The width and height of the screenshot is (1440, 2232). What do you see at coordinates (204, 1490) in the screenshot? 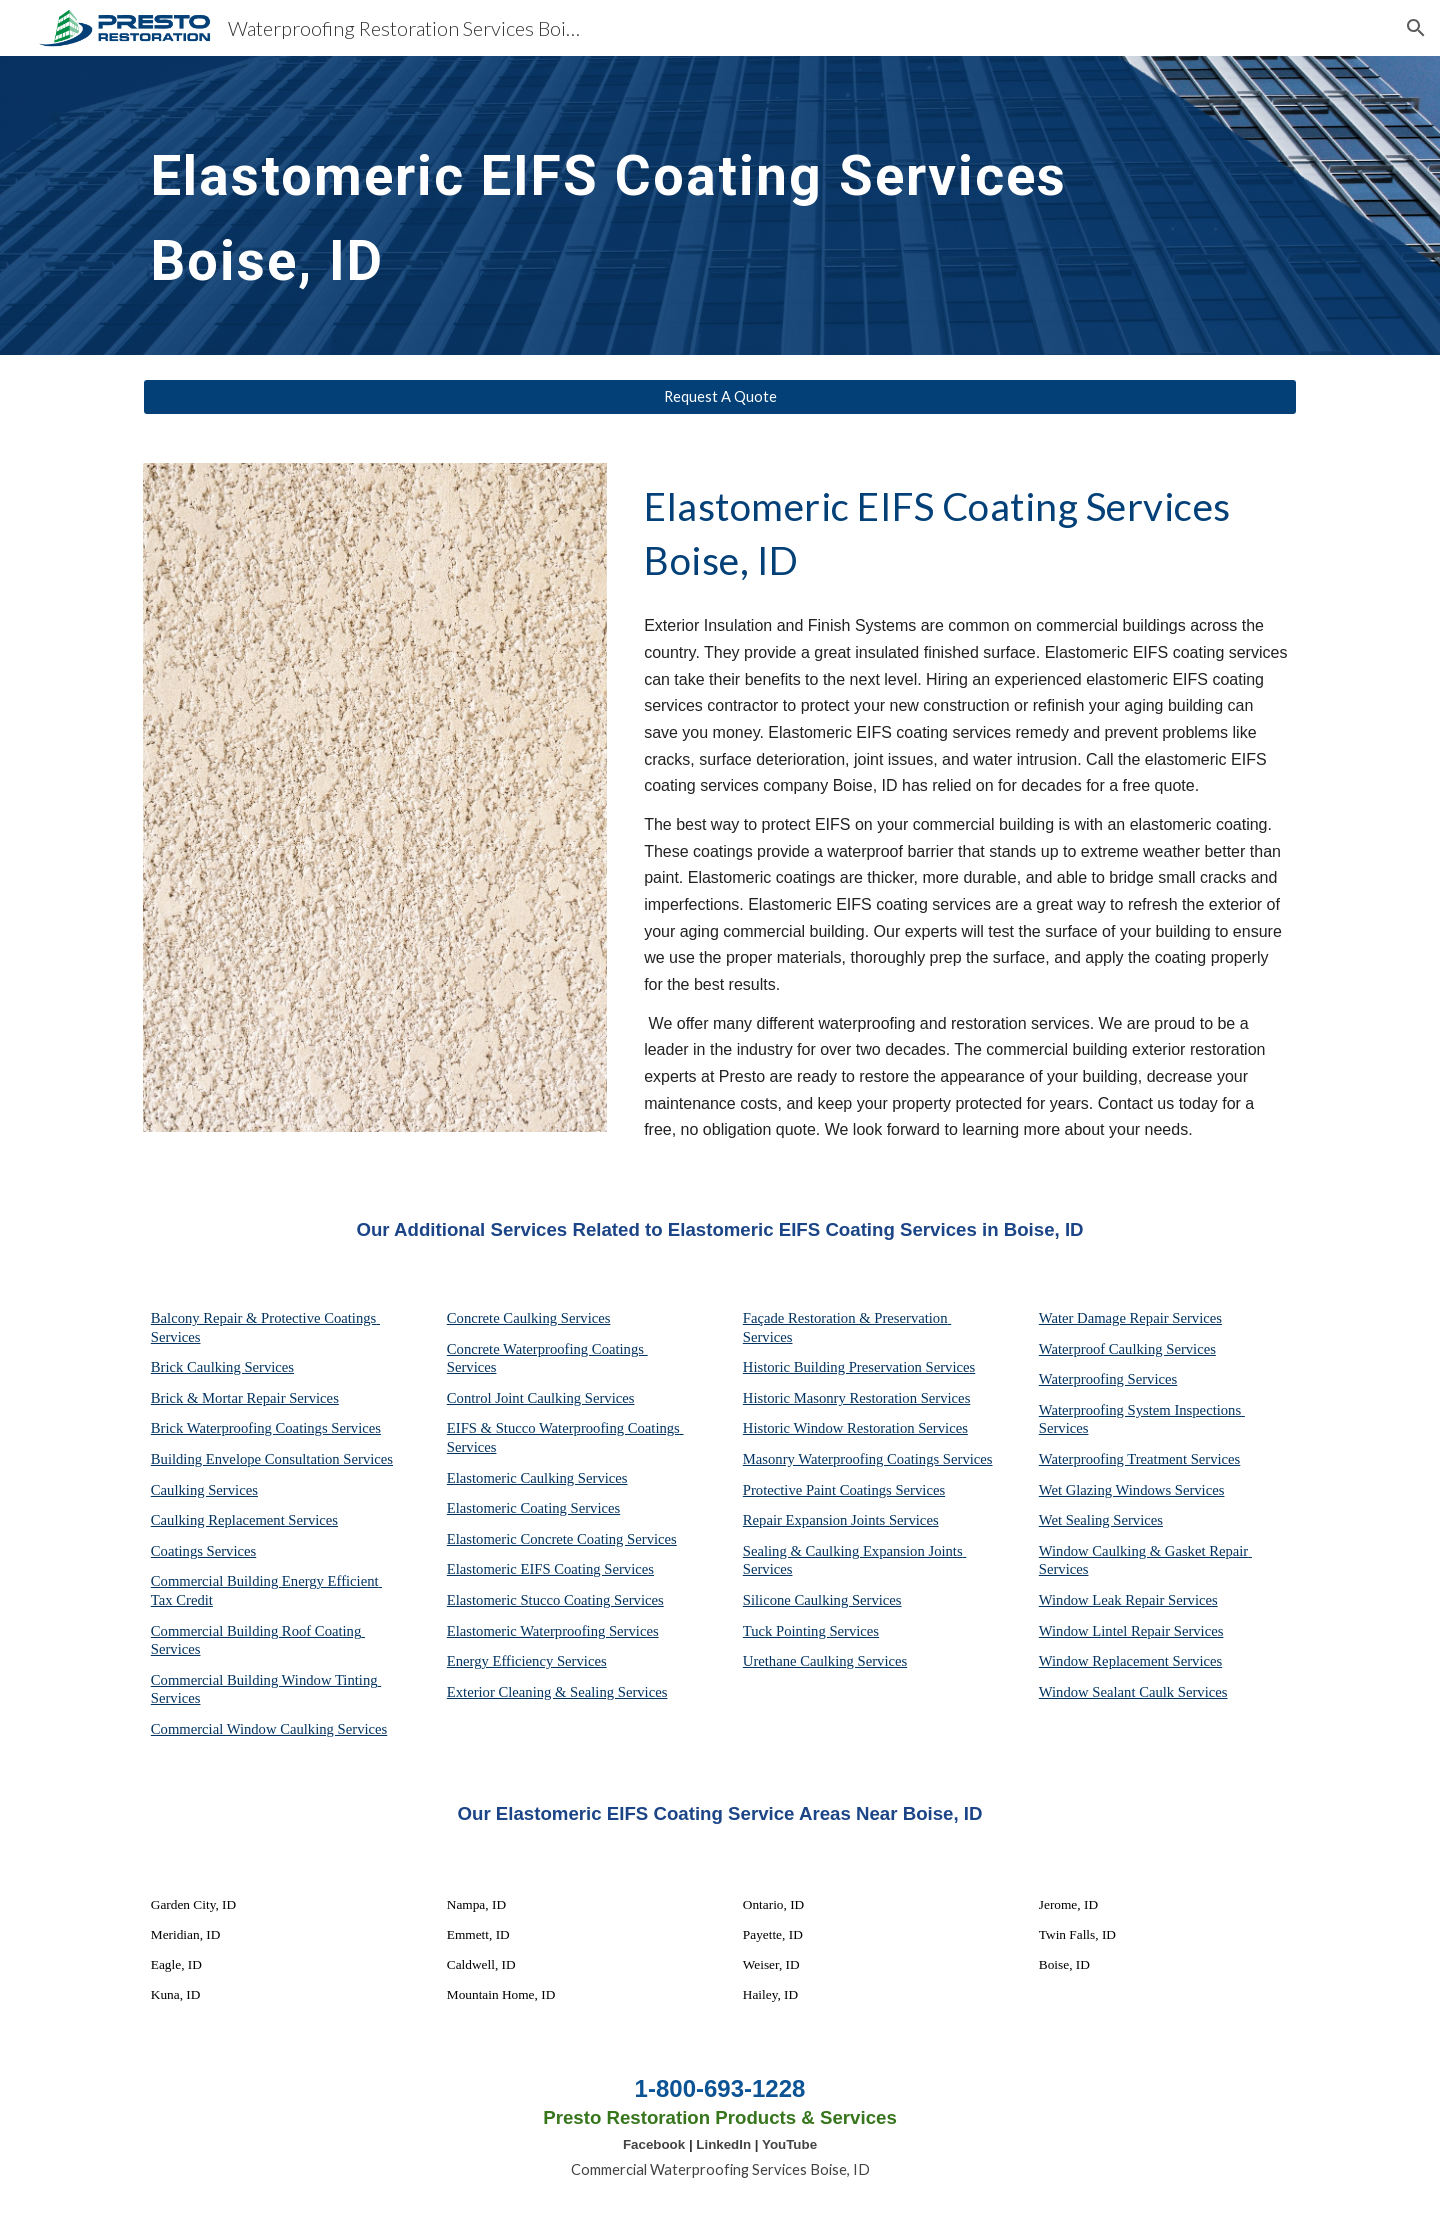
I see `Caulking Services` at bounding box center [204, 1490].